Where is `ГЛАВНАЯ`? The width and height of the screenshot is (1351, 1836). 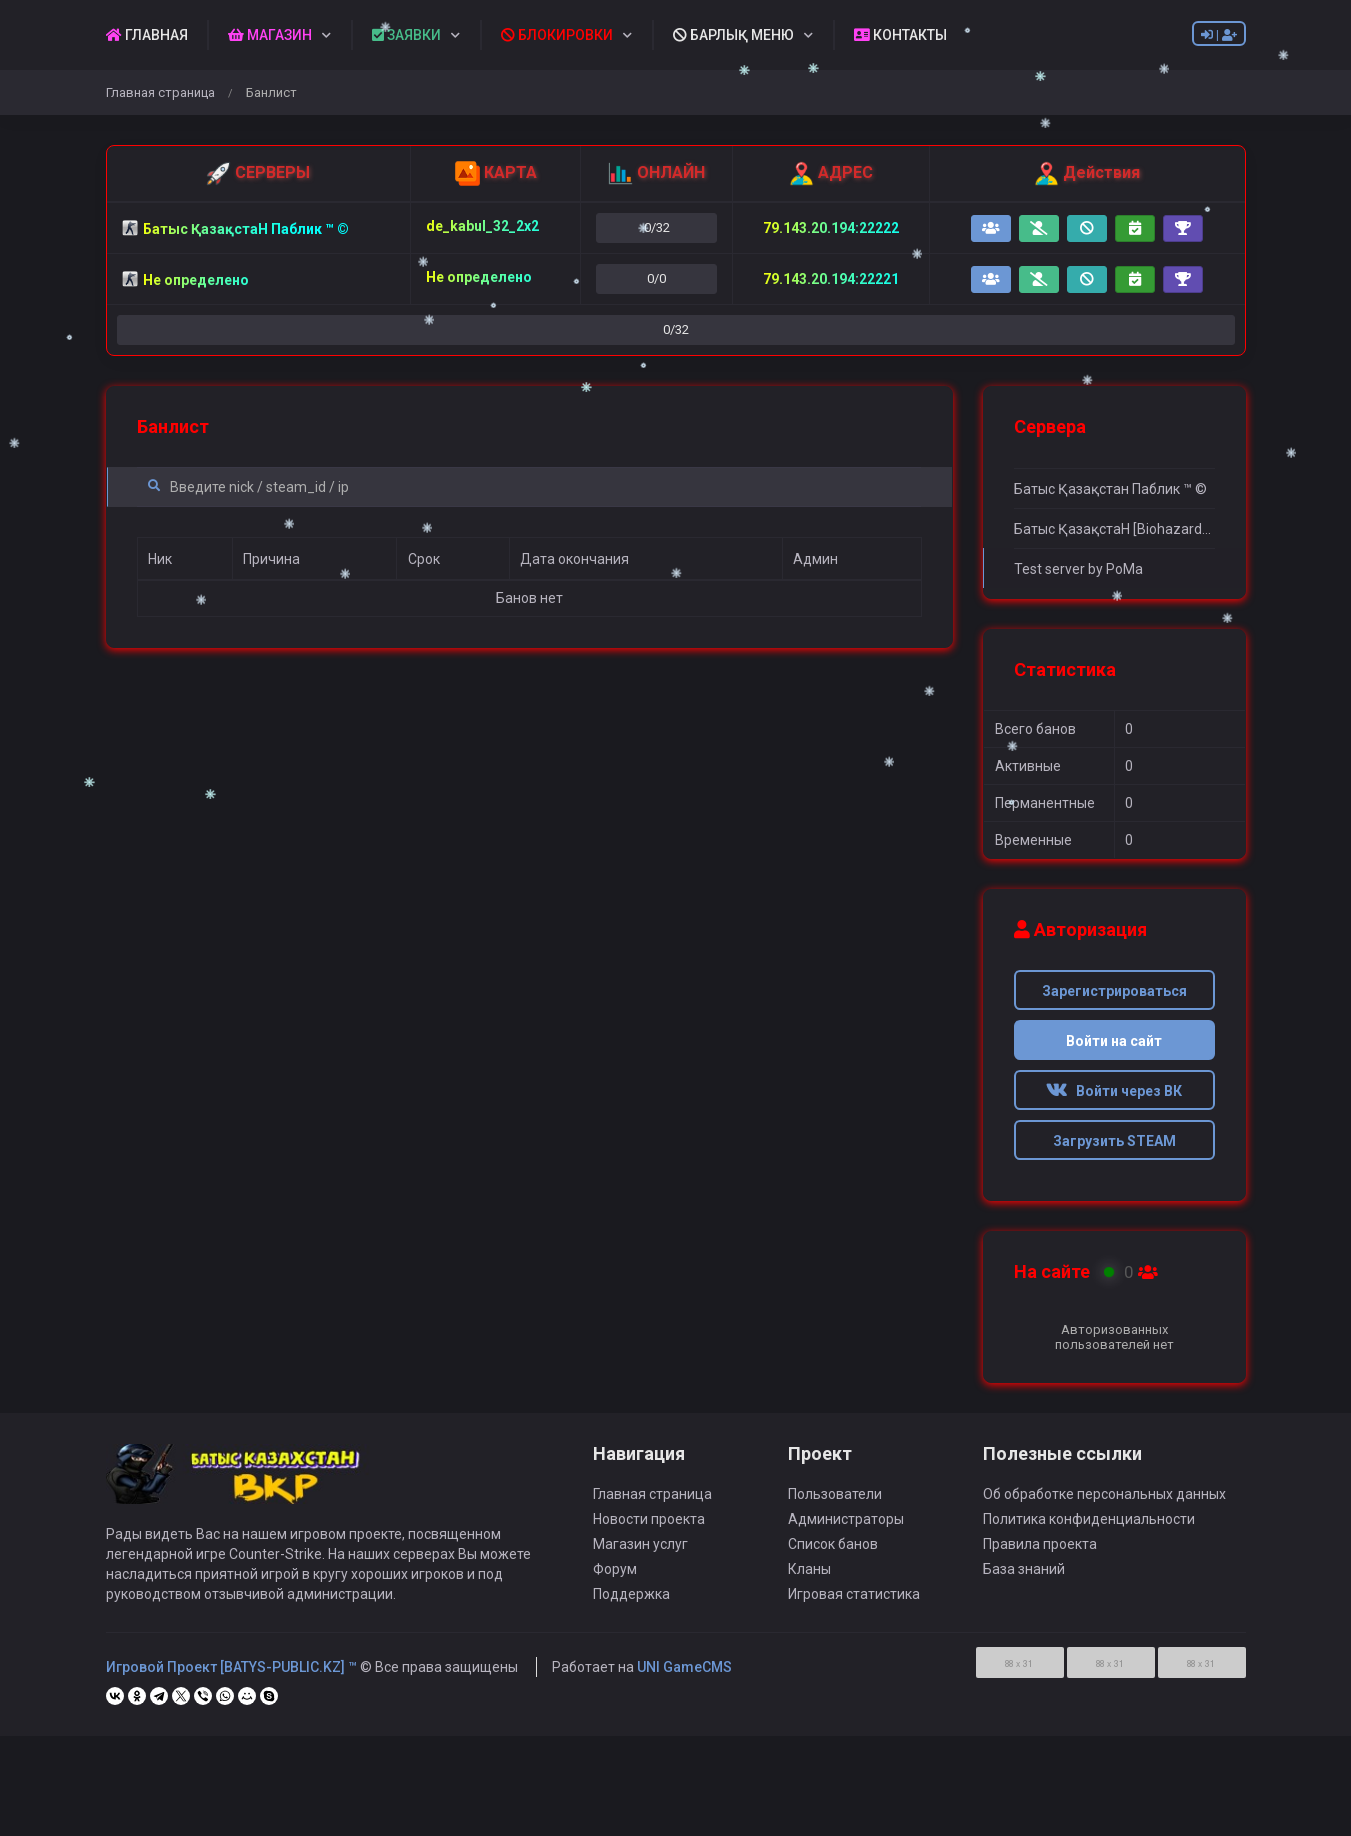
ГЛАВНАЯ is located at coordinates (147, 35).